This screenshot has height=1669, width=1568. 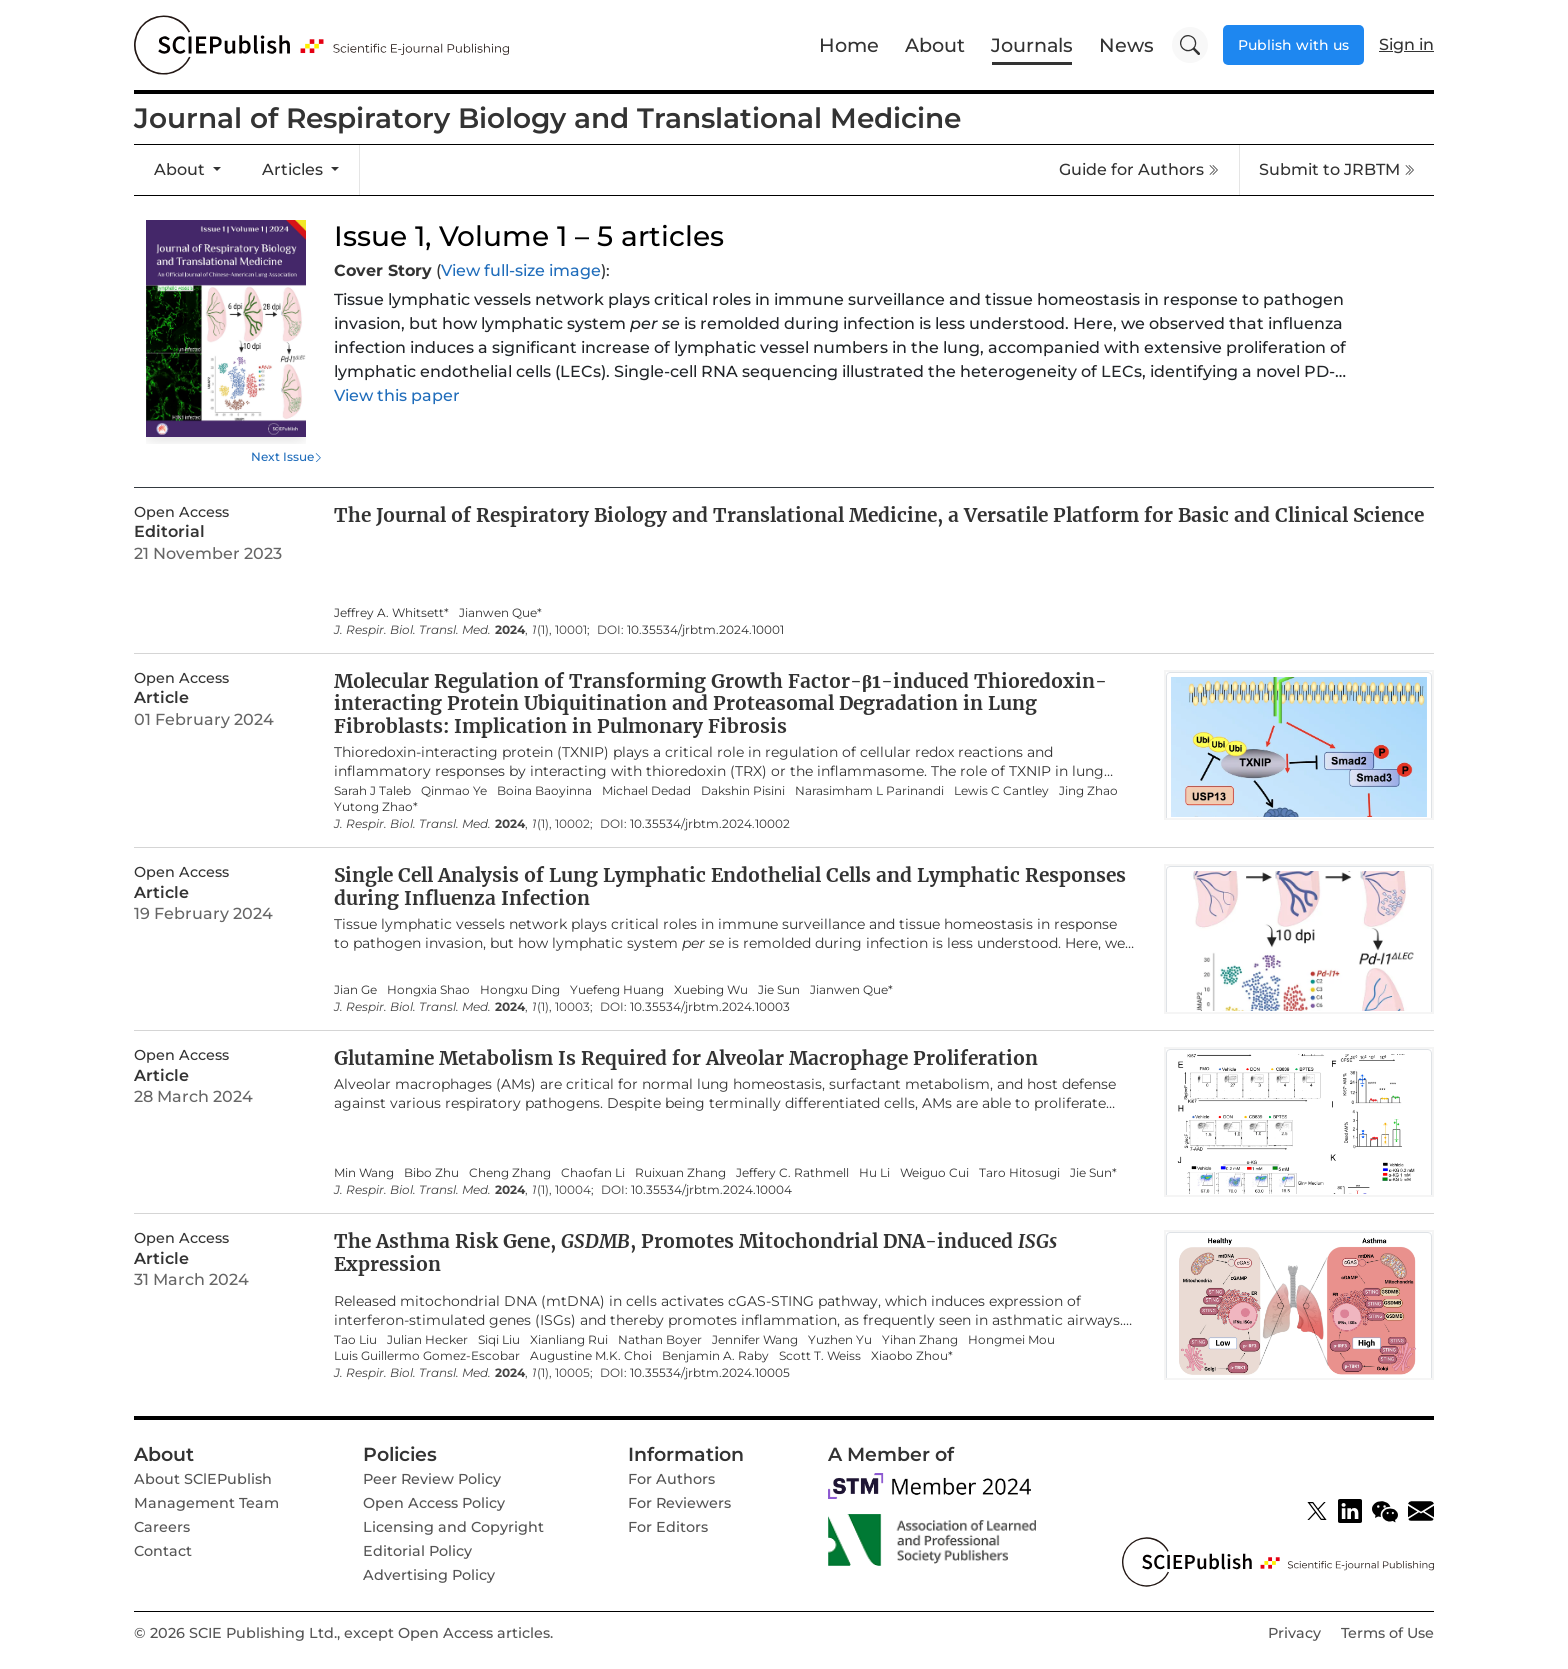 I want to click on For Reviewers, so click(x=679, y=1503).